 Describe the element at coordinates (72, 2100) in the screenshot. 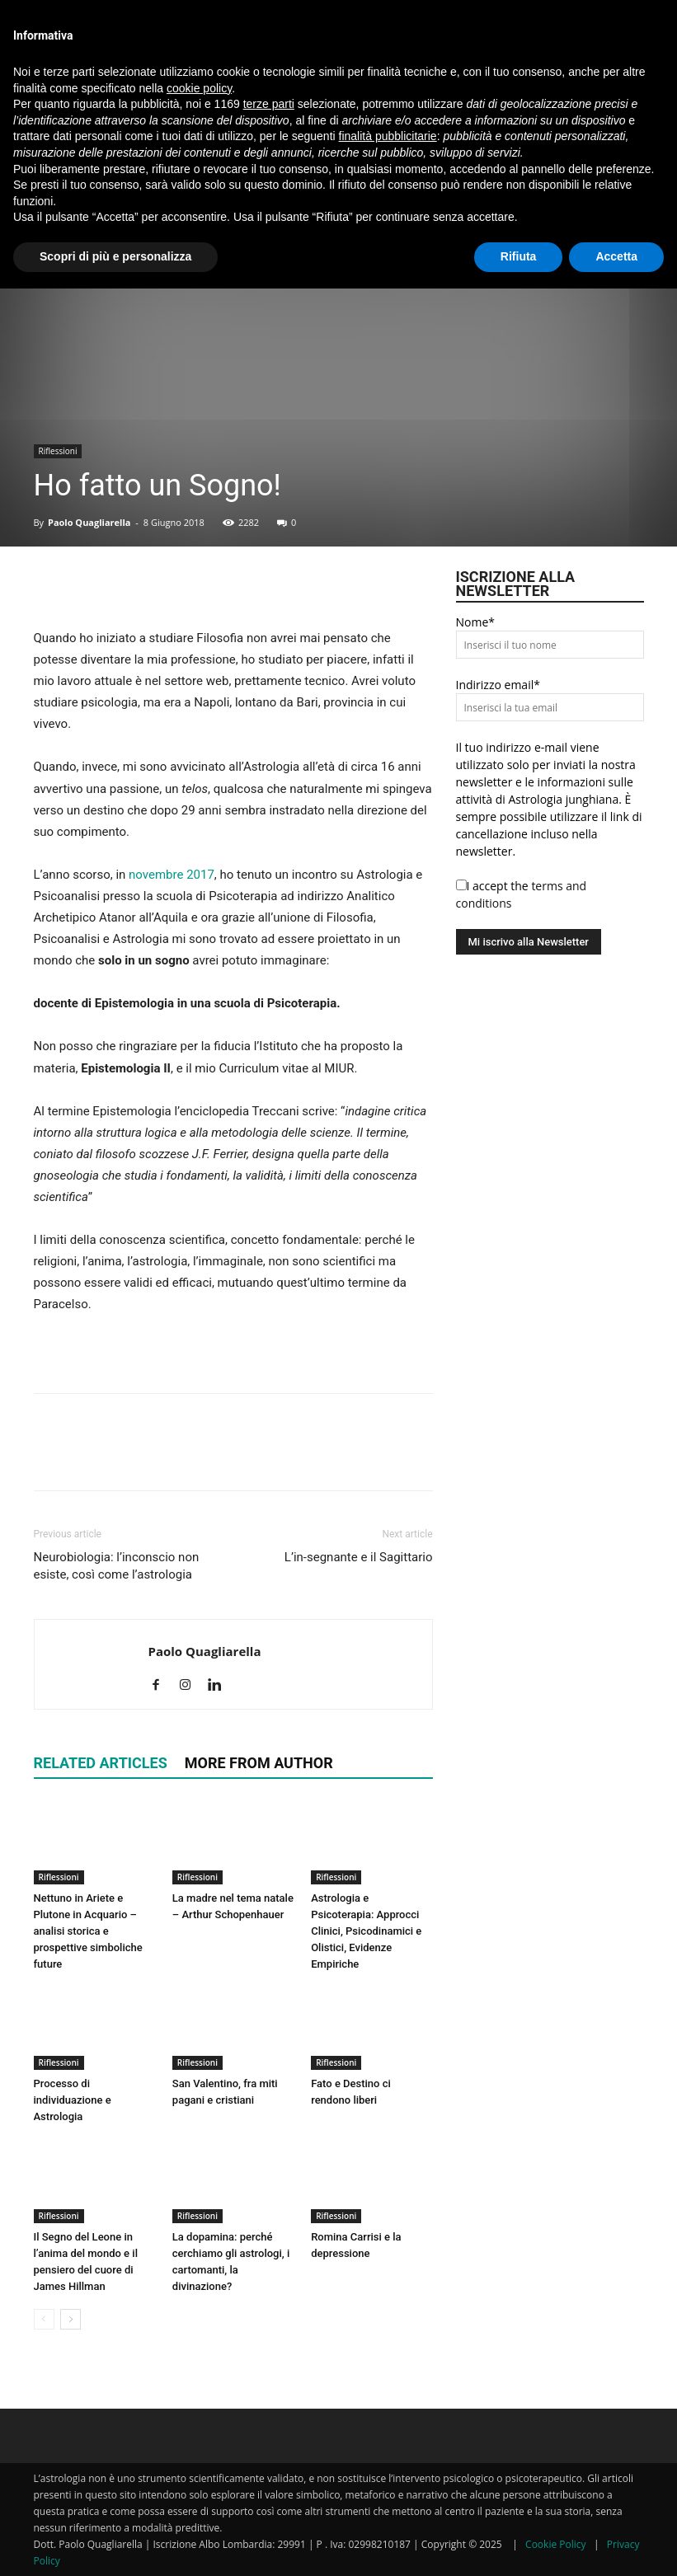

I see `Processo di individuazione e Astrologia` at that location.